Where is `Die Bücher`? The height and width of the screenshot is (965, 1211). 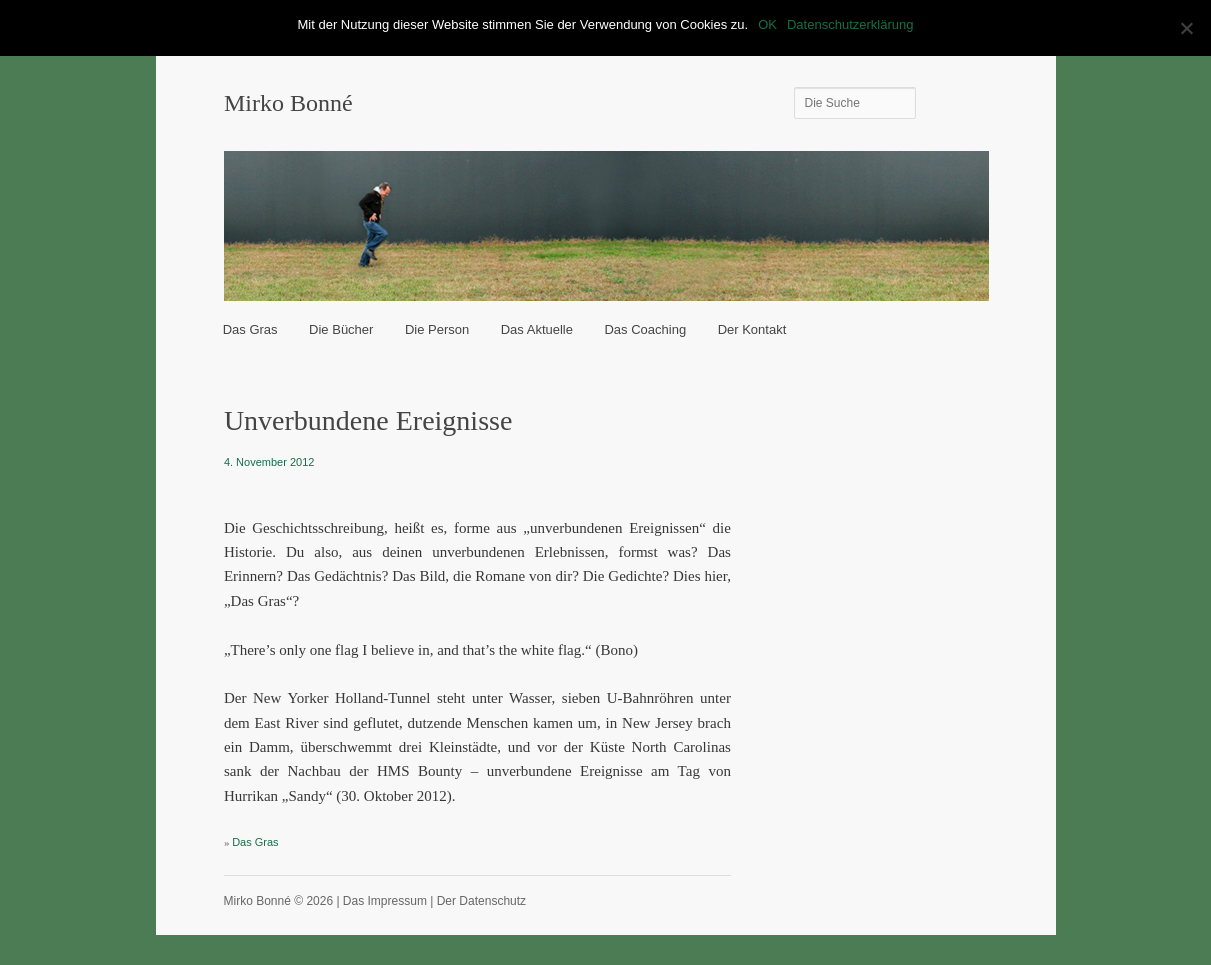 Die Bücher is located at coordinates (341, 329).